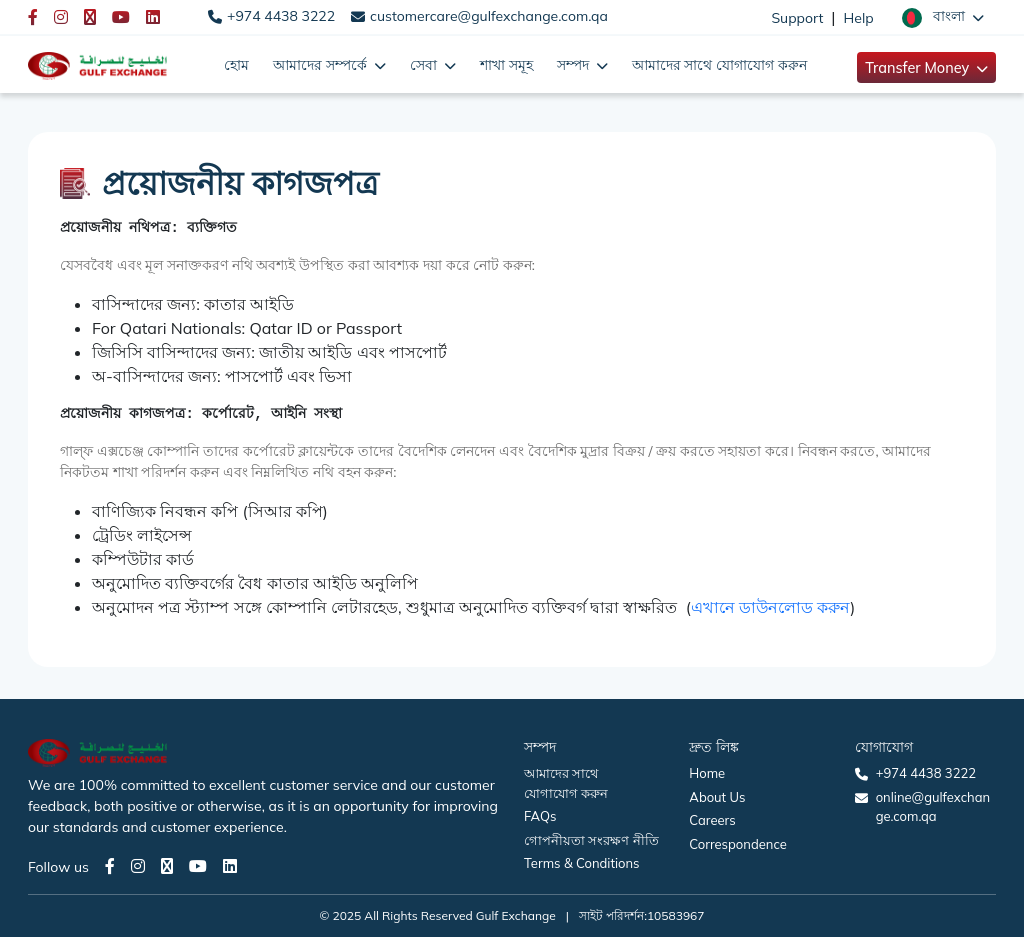 This screenshot has width=1024, height=937. I want to click on [Instagram page], so click(138, 866).